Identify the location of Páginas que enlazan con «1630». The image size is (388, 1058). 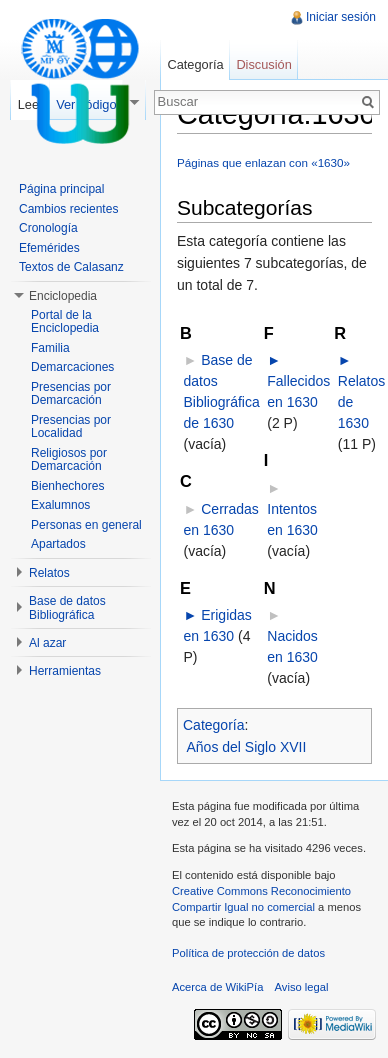
(263, 162).